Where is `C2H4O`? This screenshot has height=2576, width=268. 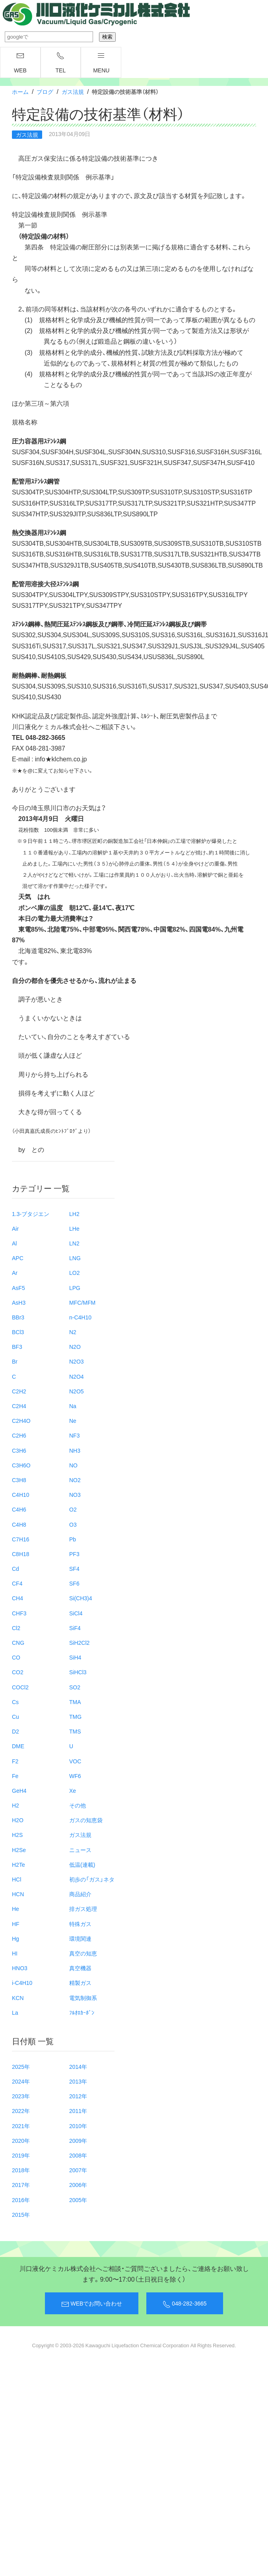 C2H4O is located at coordinates (21, 1420).